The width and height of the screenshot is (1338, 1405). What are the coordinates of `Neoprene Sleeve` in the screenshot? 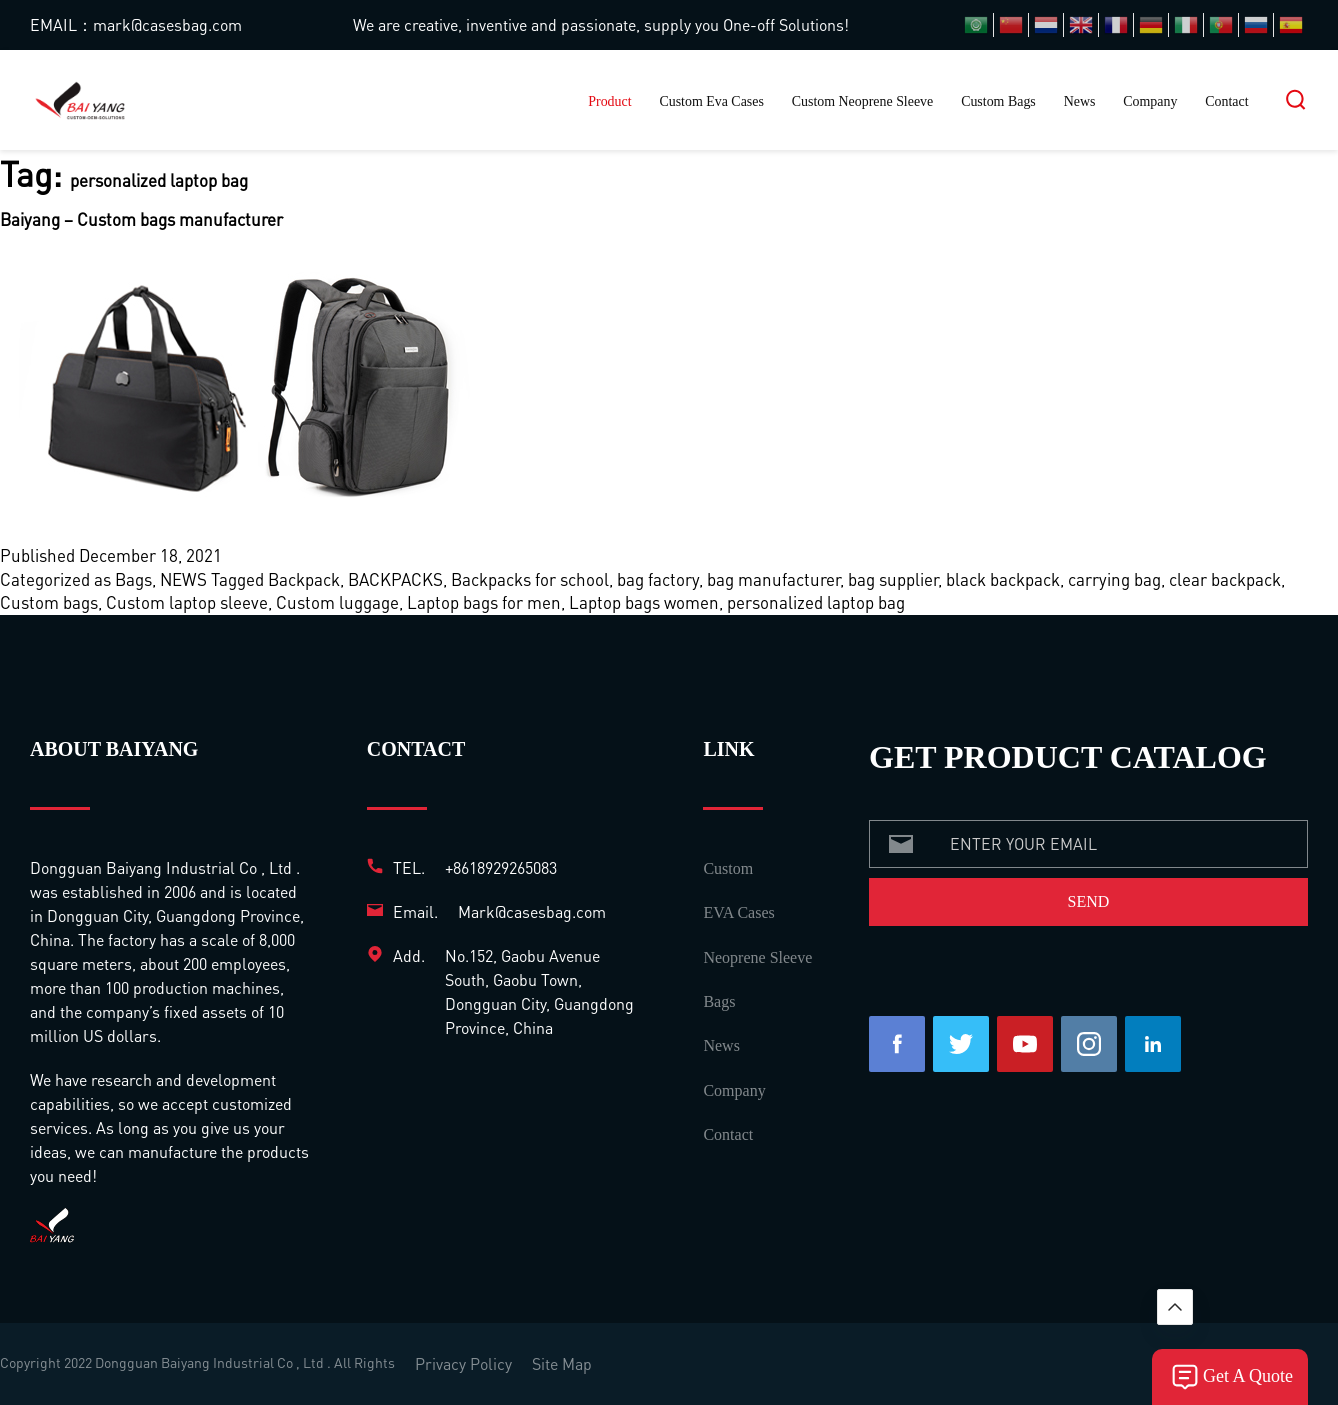 It's located at (757, 957).